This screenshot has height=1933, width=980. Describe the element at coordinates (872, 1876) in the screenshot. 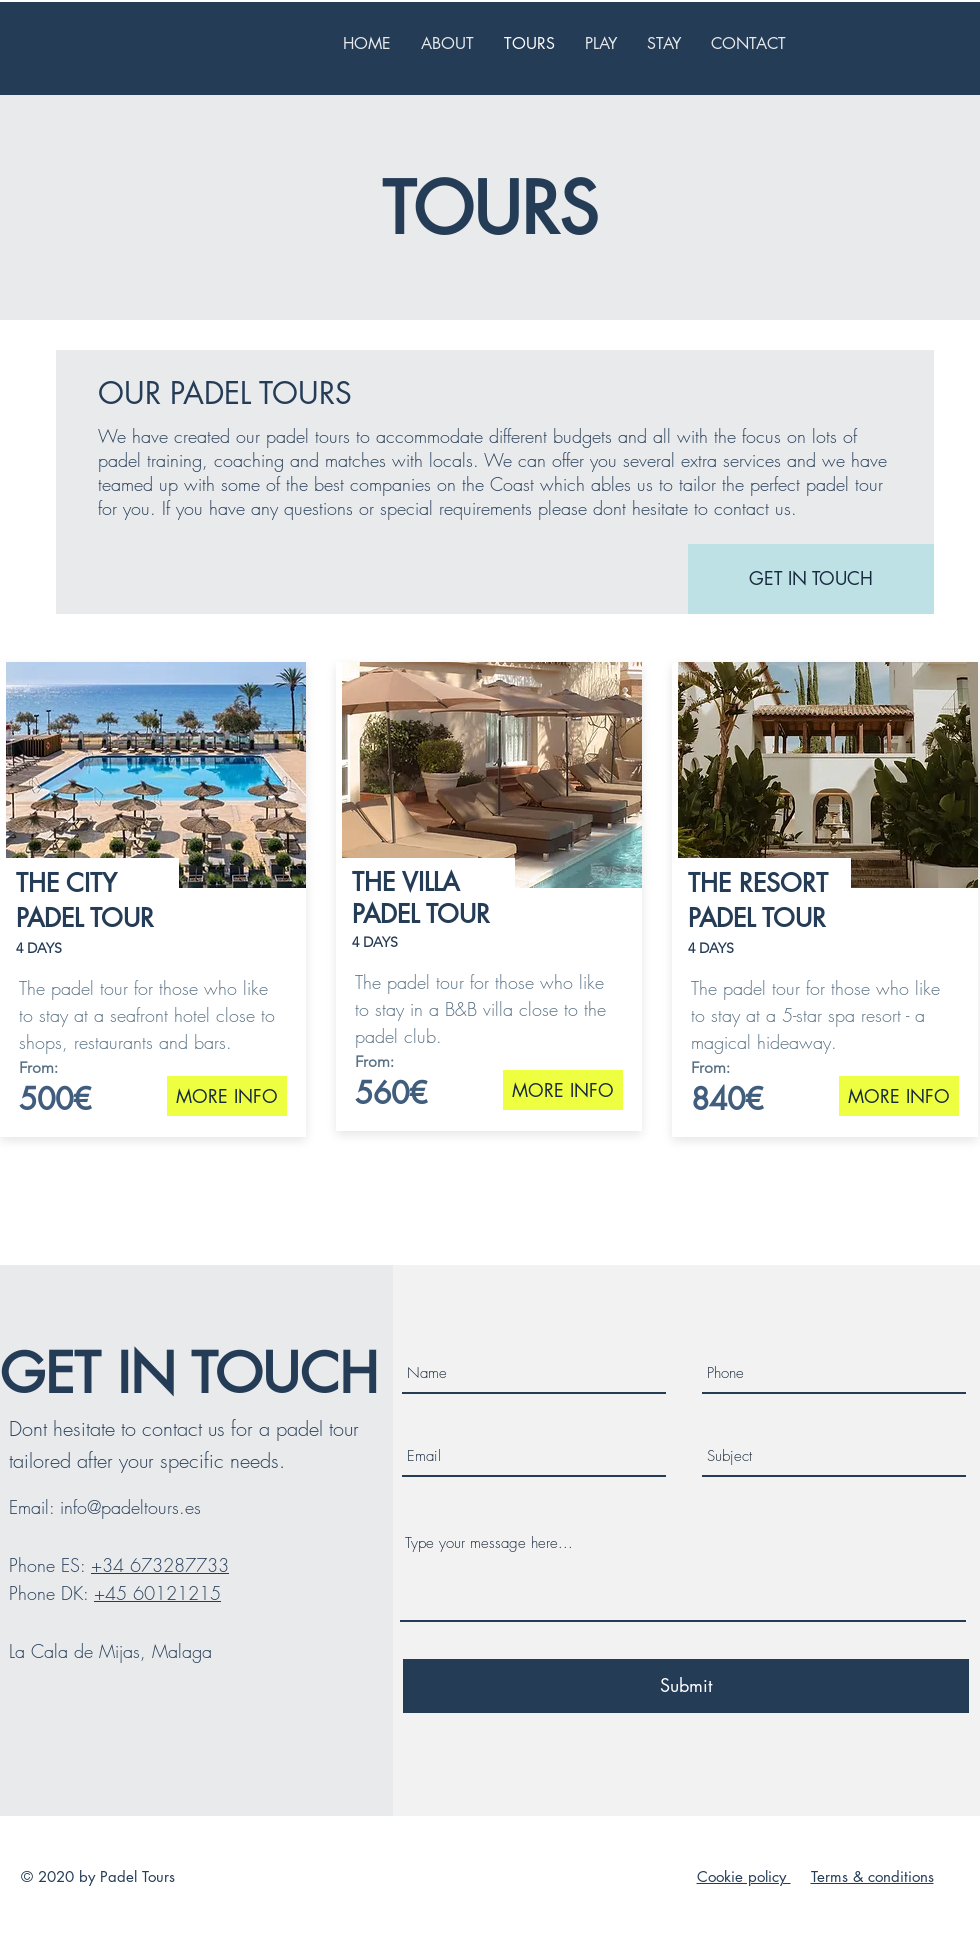

I see `Terms & conditions` at that location.